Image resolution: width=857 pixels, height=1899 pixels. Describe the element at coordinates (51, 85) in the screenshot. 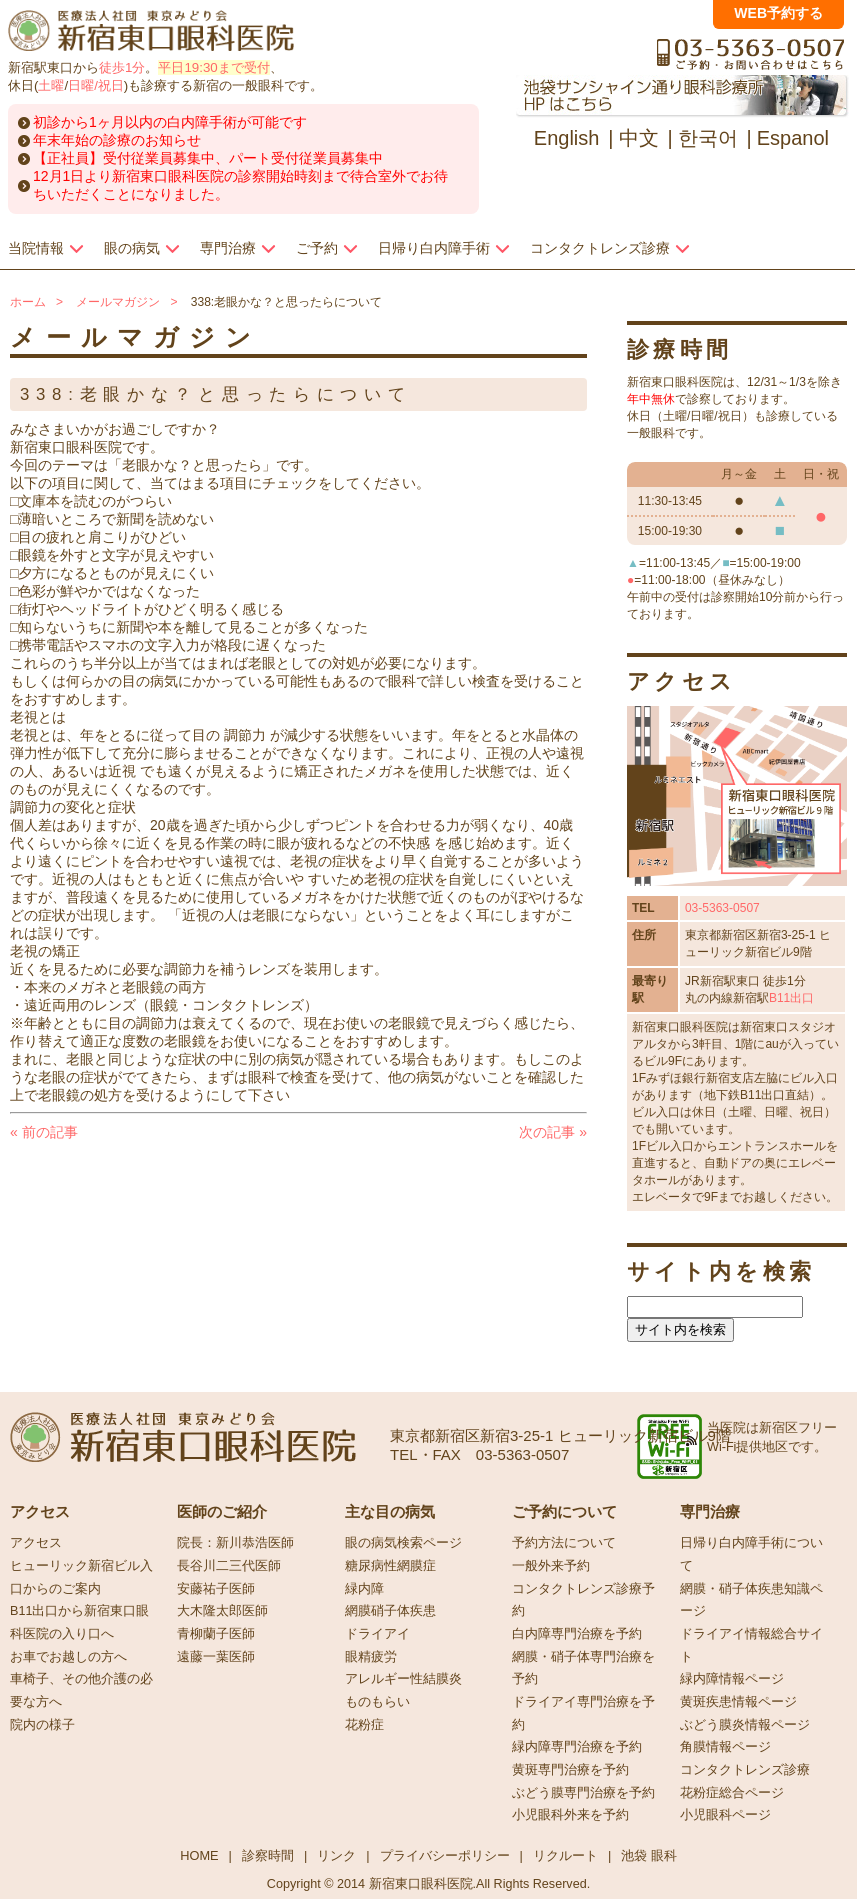

I see `土曜` at that location.